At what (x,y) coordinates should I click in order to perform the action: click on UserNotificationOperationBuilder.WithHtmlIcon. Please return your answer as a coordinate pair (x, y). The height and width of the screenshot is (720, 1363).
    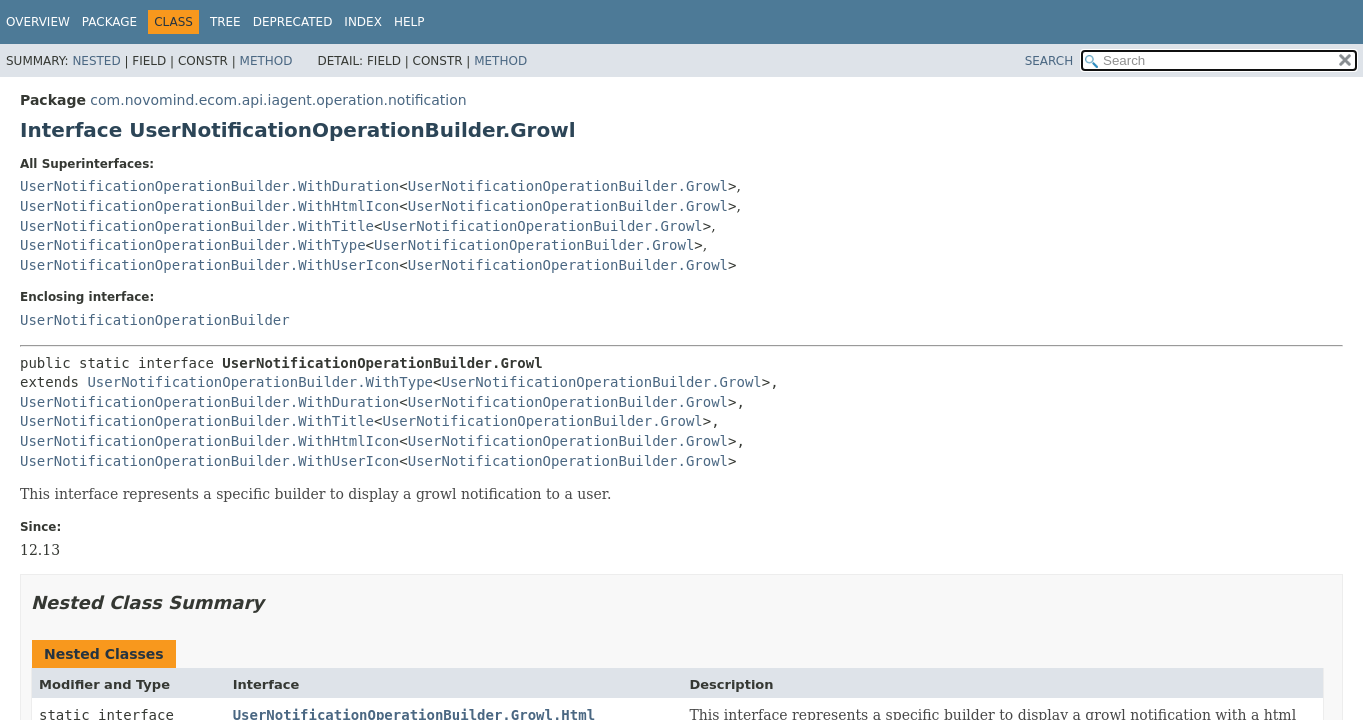
    Looking at the image, I should click on (209, 206).